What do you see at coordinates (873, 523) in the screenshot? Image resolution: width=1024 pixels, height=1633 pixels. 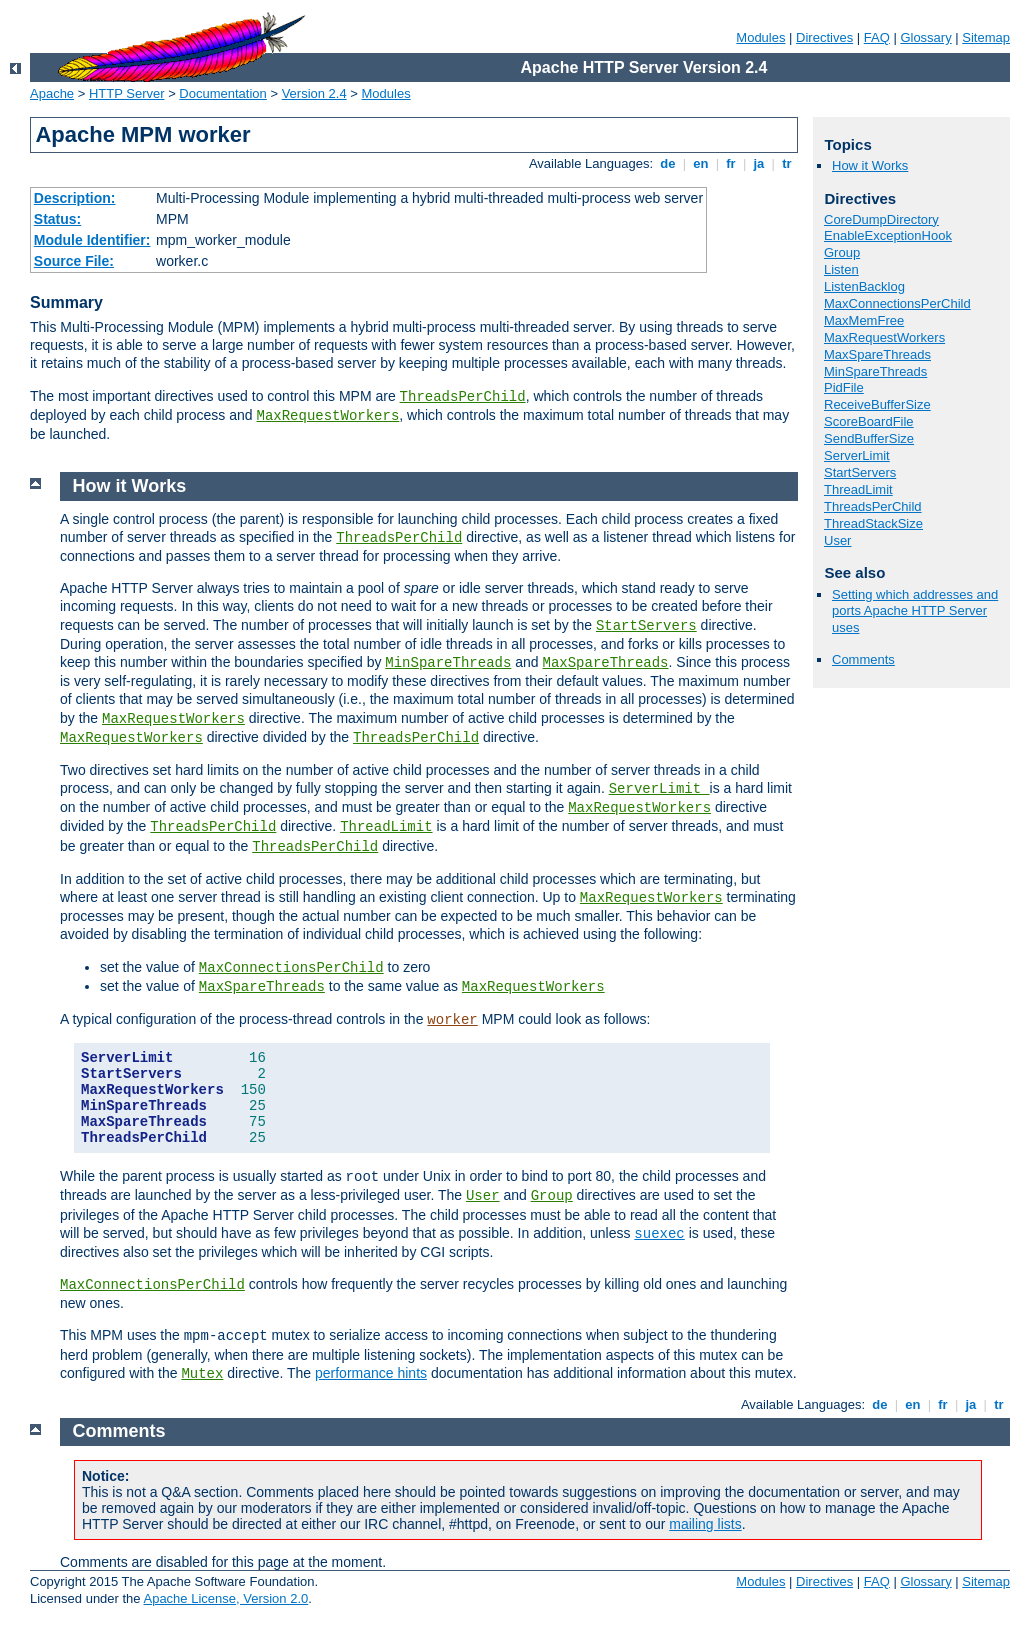 I see `ThreadStackSize` at bounding box center [873, 523].